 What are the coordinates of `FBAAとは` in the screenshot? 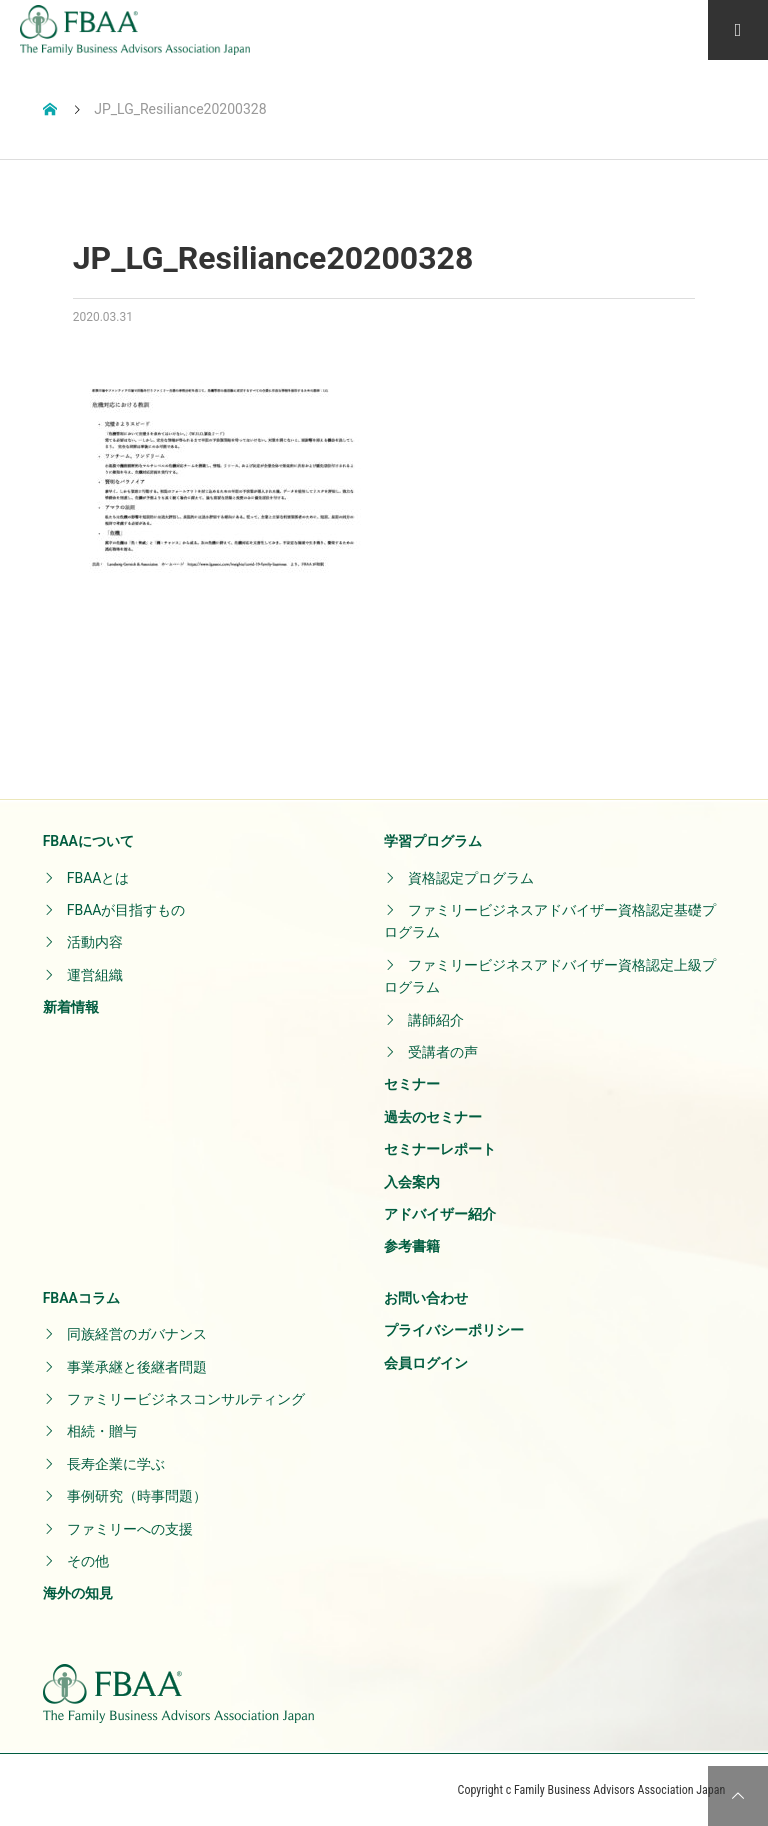 It's located at (98, 878).